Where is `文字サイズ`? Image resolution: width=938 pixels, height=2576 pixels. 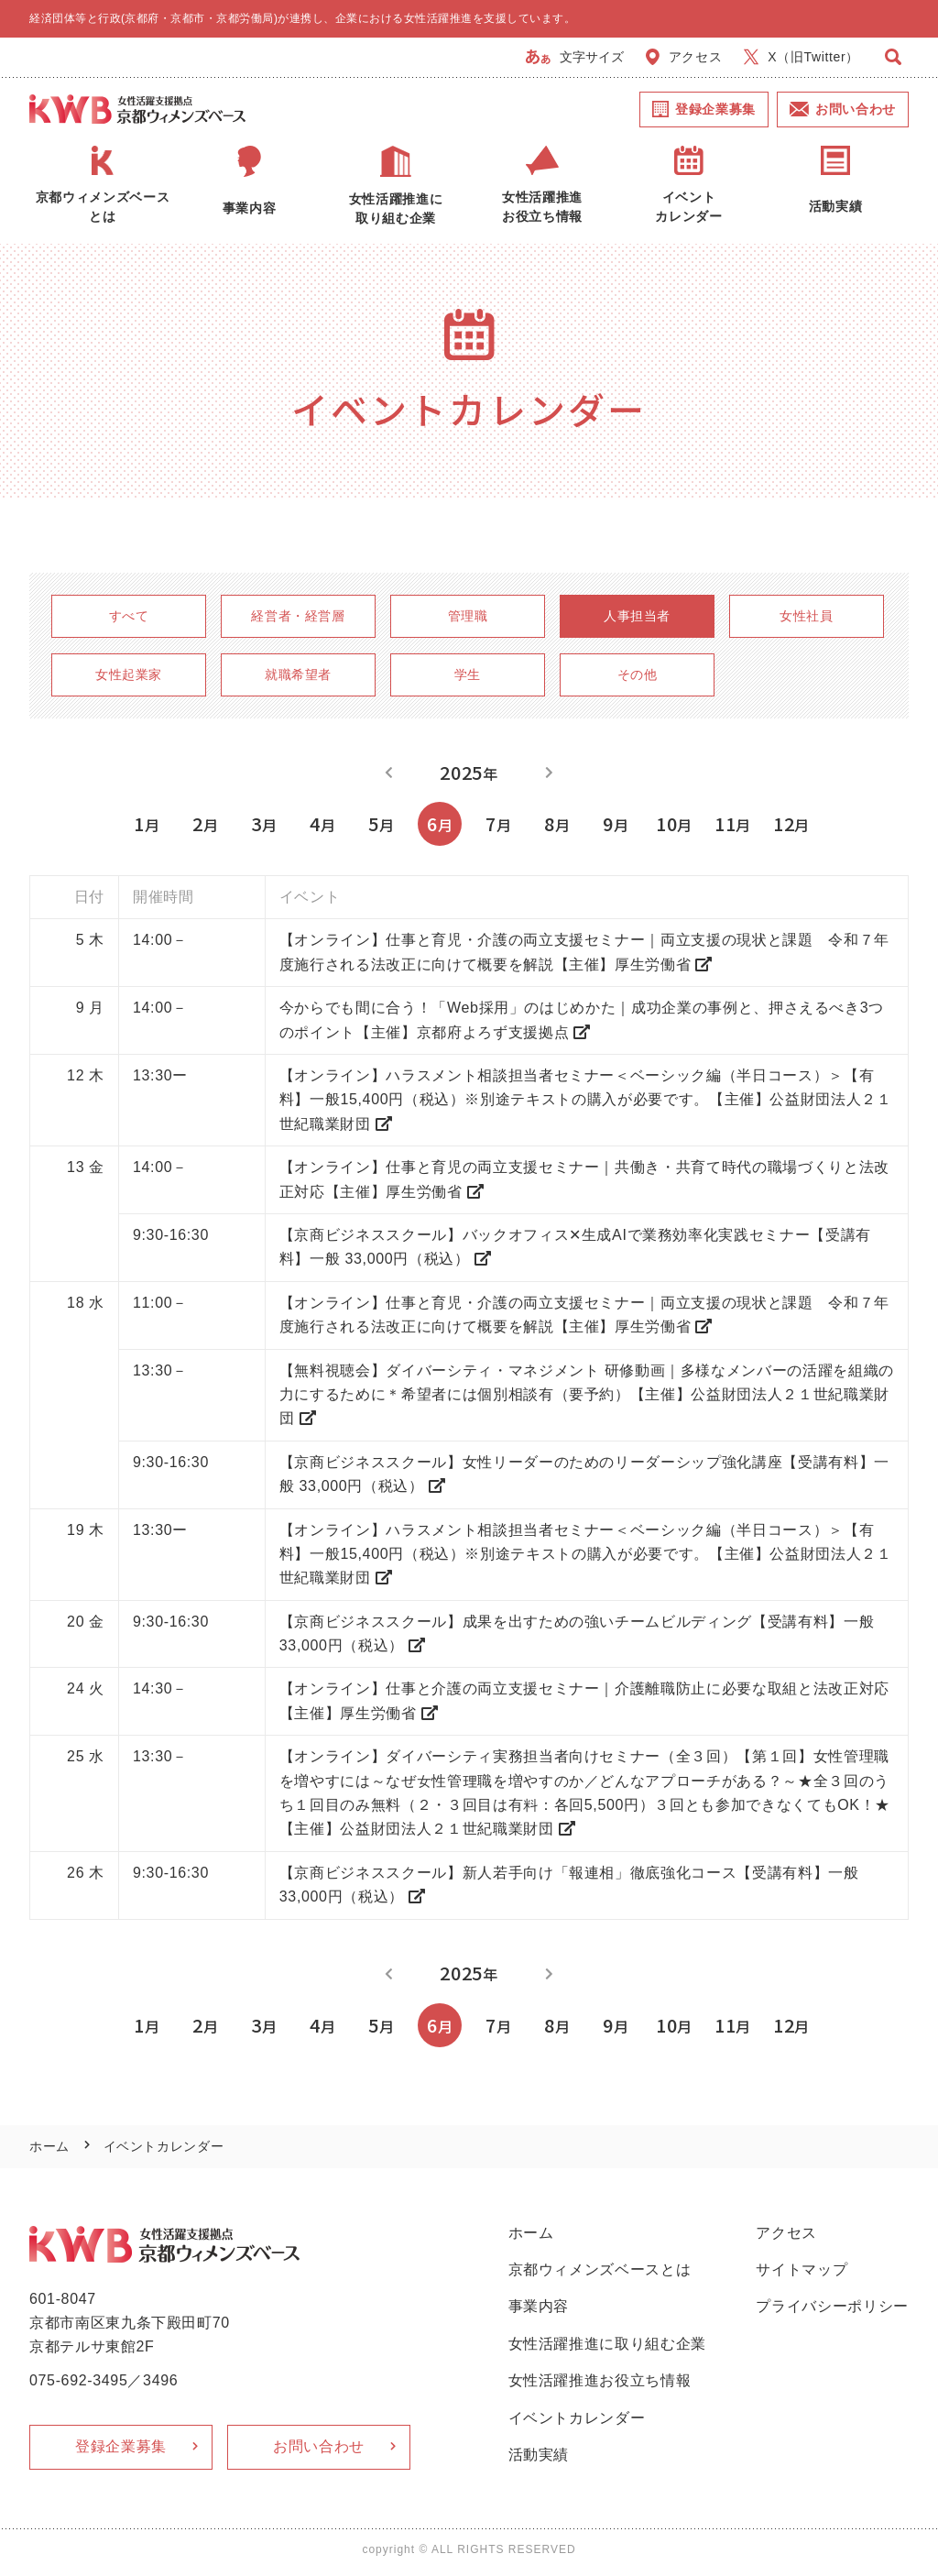 文字サイズ is located at coordinates (575, 57).